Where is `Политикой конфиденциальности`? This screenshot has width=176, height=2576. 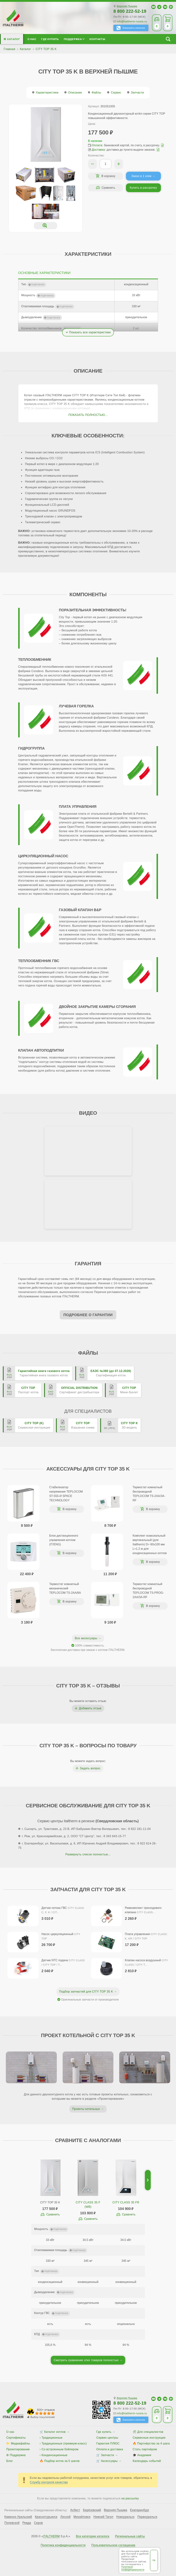 Политикой конфиденциальности is located at coordinates (132, 2568).